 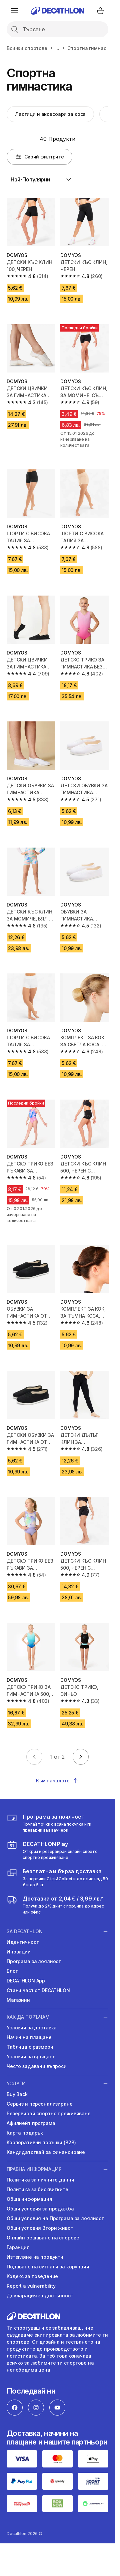 I want to click on [loyalna-programa-decathlon], so click(x=57, y=1823).